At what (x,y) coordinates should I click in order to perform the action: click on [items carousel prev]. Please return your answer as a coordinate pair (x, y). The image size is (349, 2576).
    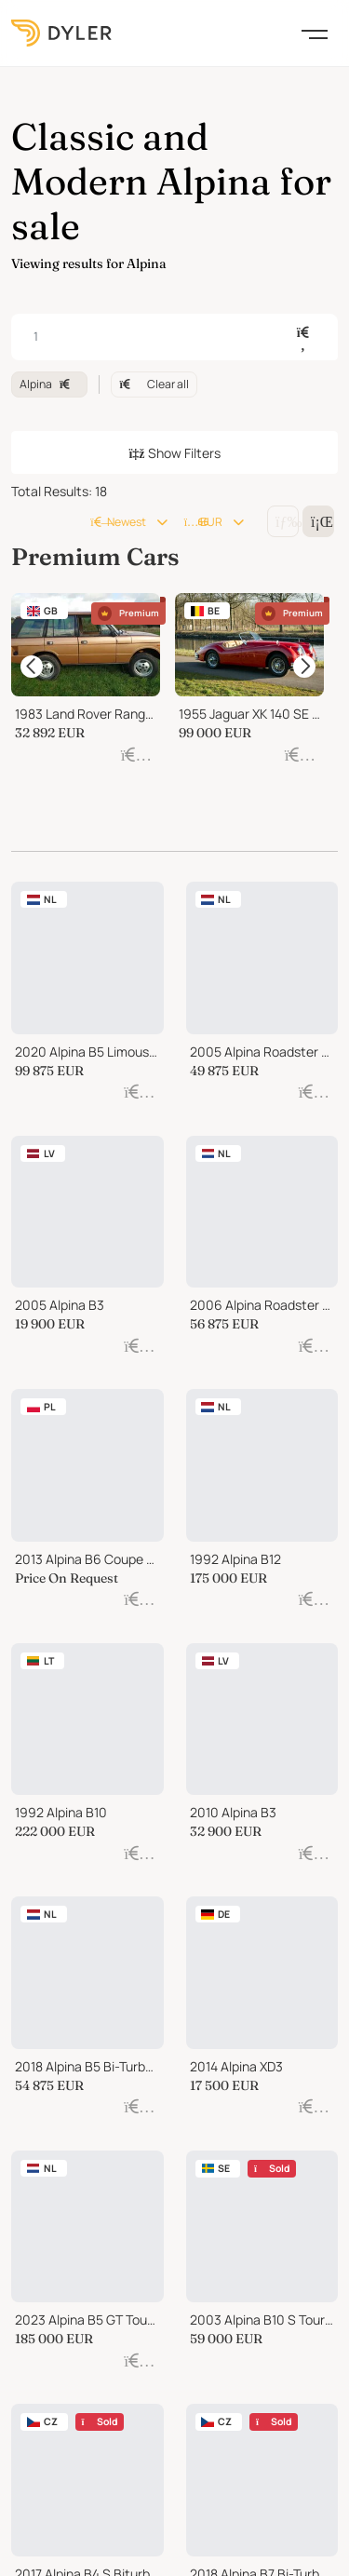
    Looking at the image, I should click on (31, 672).